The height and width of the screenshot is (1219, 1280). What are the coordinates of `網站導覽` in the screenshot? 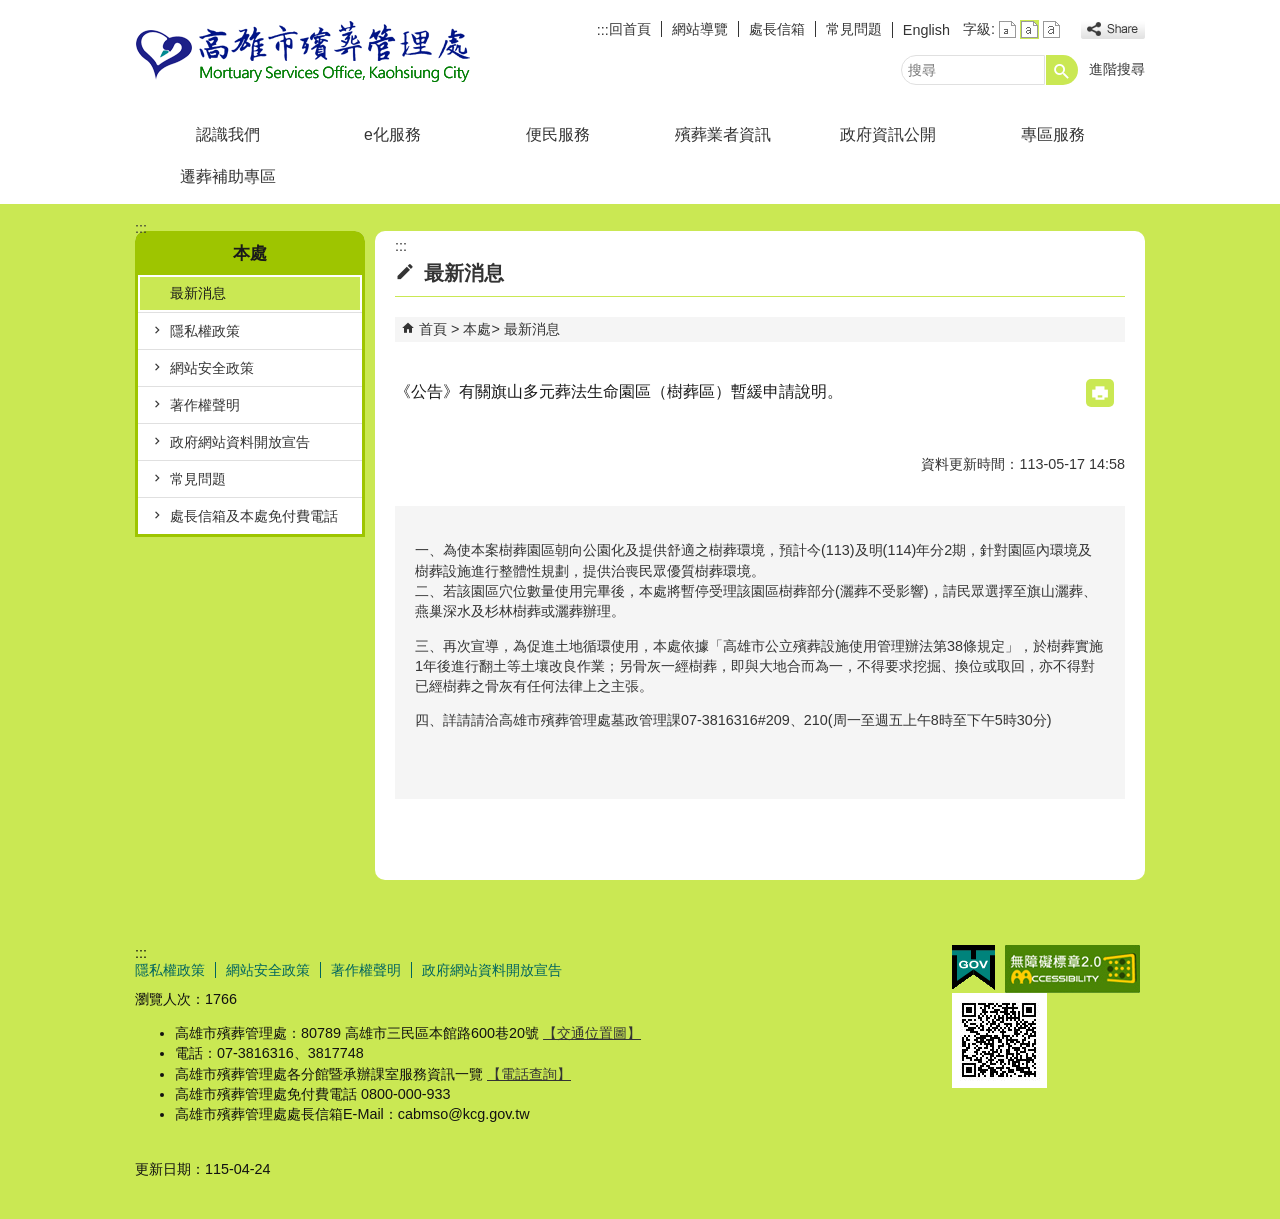 It's located at (700, 29).